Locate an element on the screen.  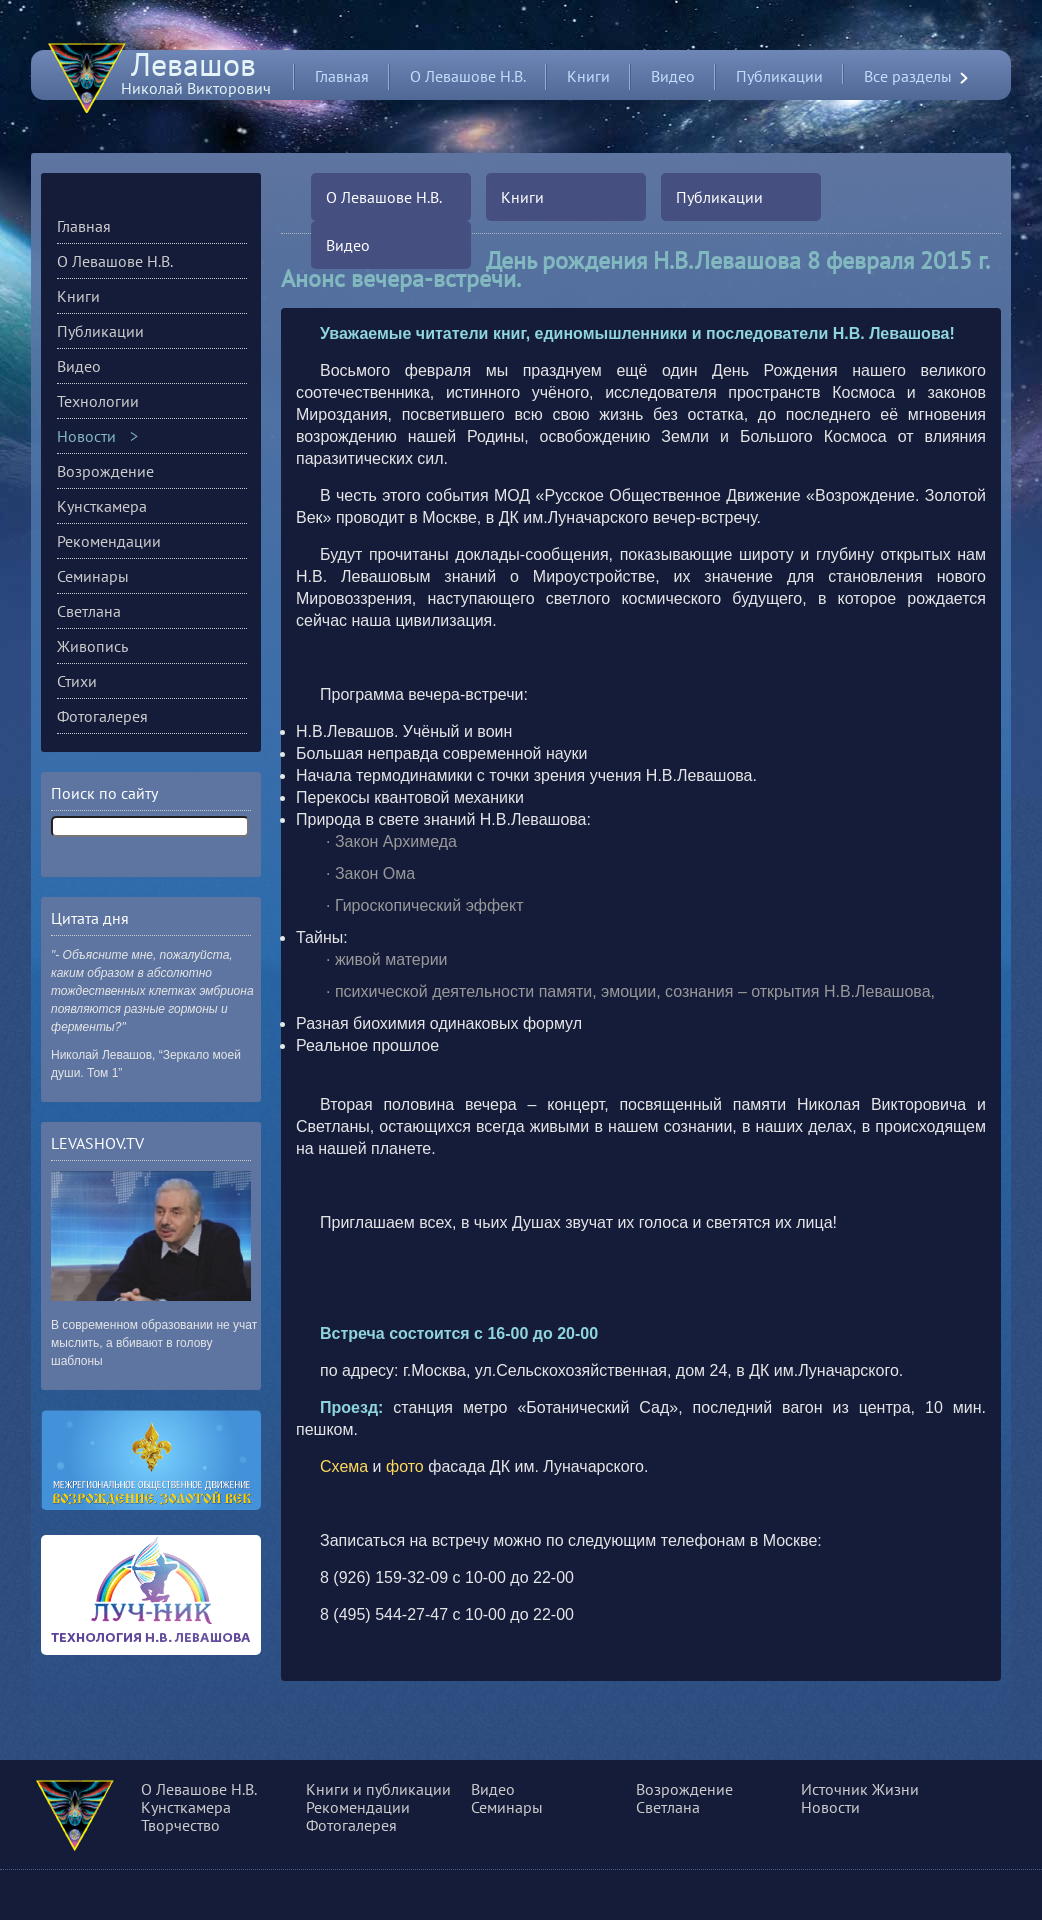
Творчество is located at coordinates (180, 1825).